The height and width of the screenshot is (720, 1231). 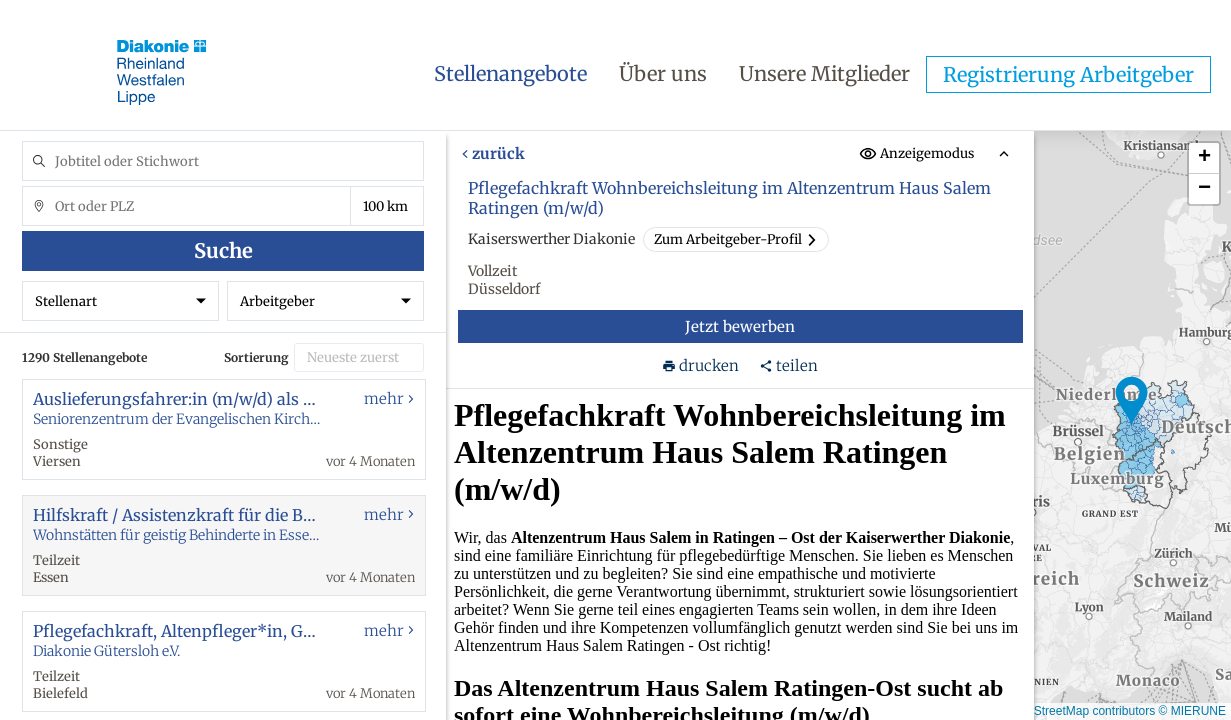 I want to click on Registrierung Arbeitgeber, so click(x=1068, y=74).